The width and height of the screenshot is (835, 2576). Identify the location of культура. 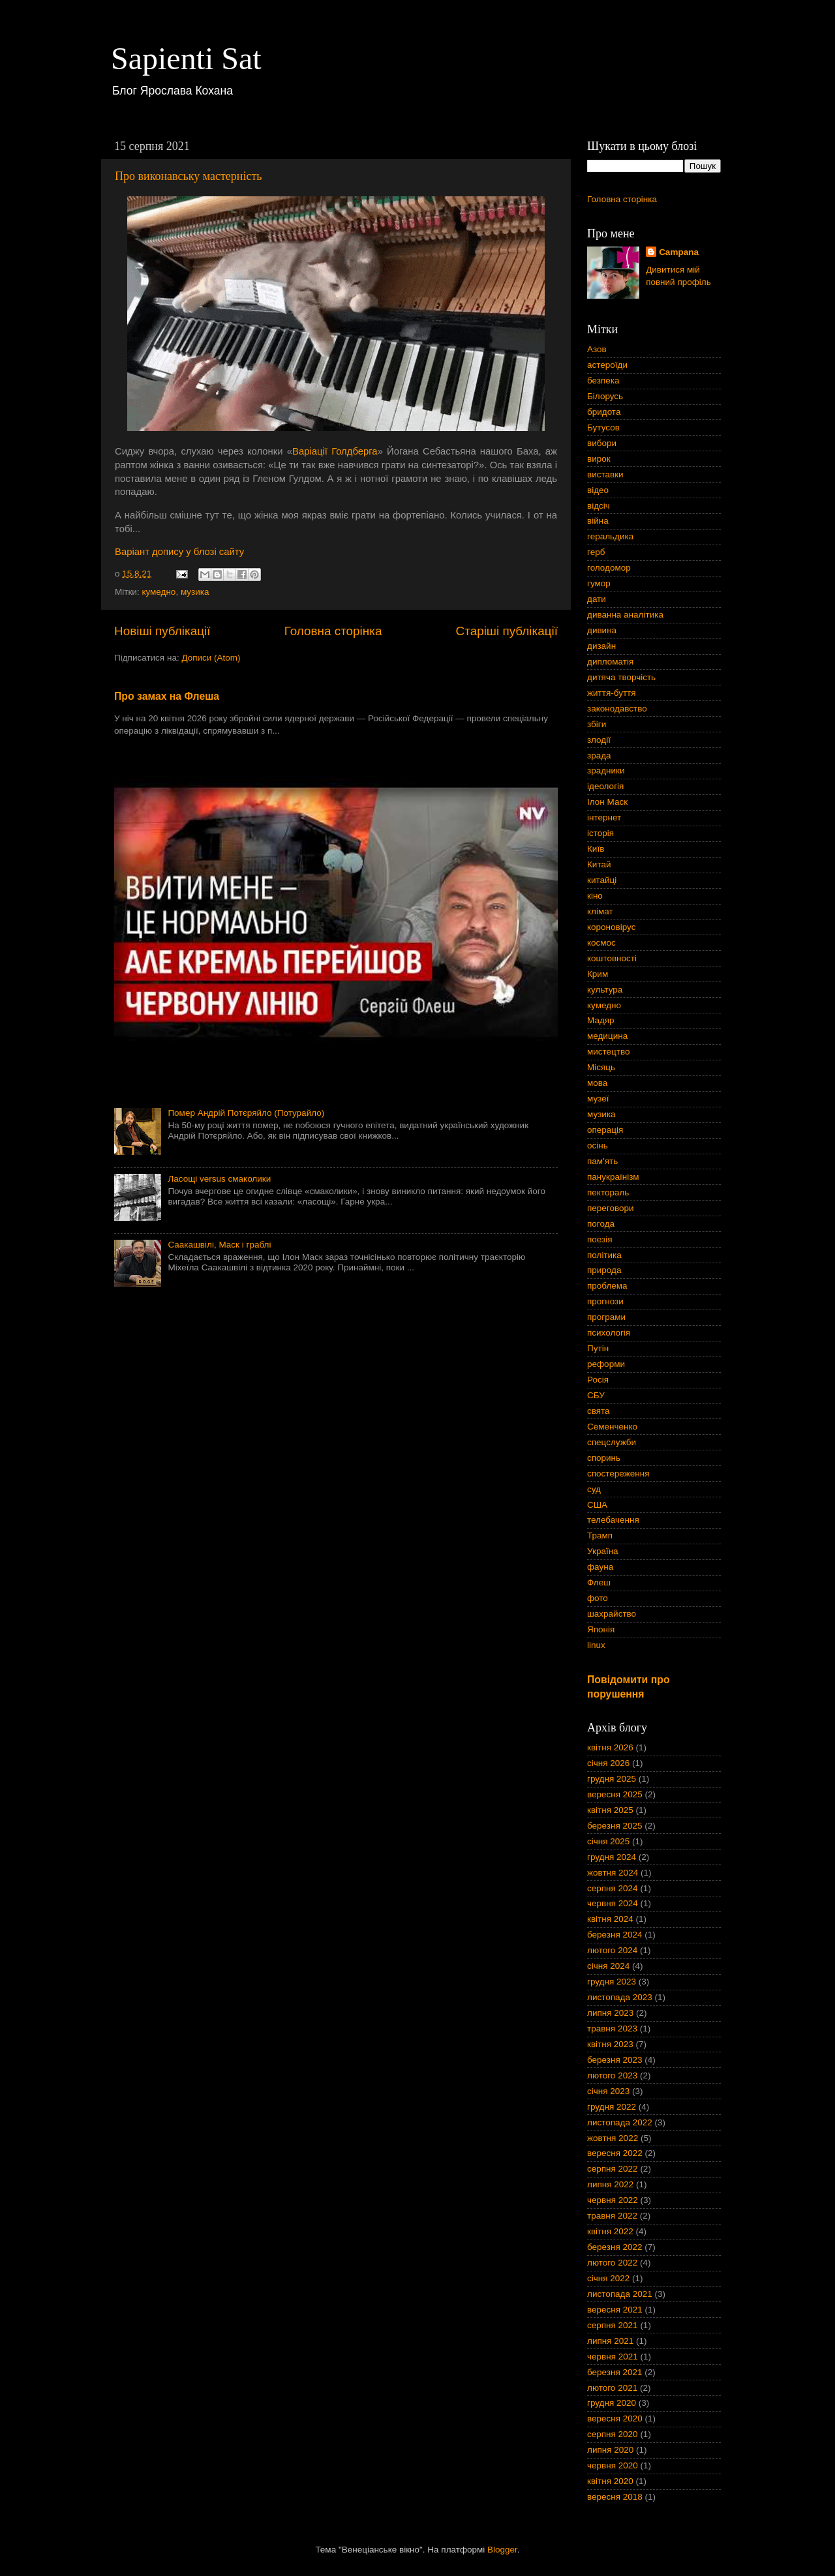
(604, 990).